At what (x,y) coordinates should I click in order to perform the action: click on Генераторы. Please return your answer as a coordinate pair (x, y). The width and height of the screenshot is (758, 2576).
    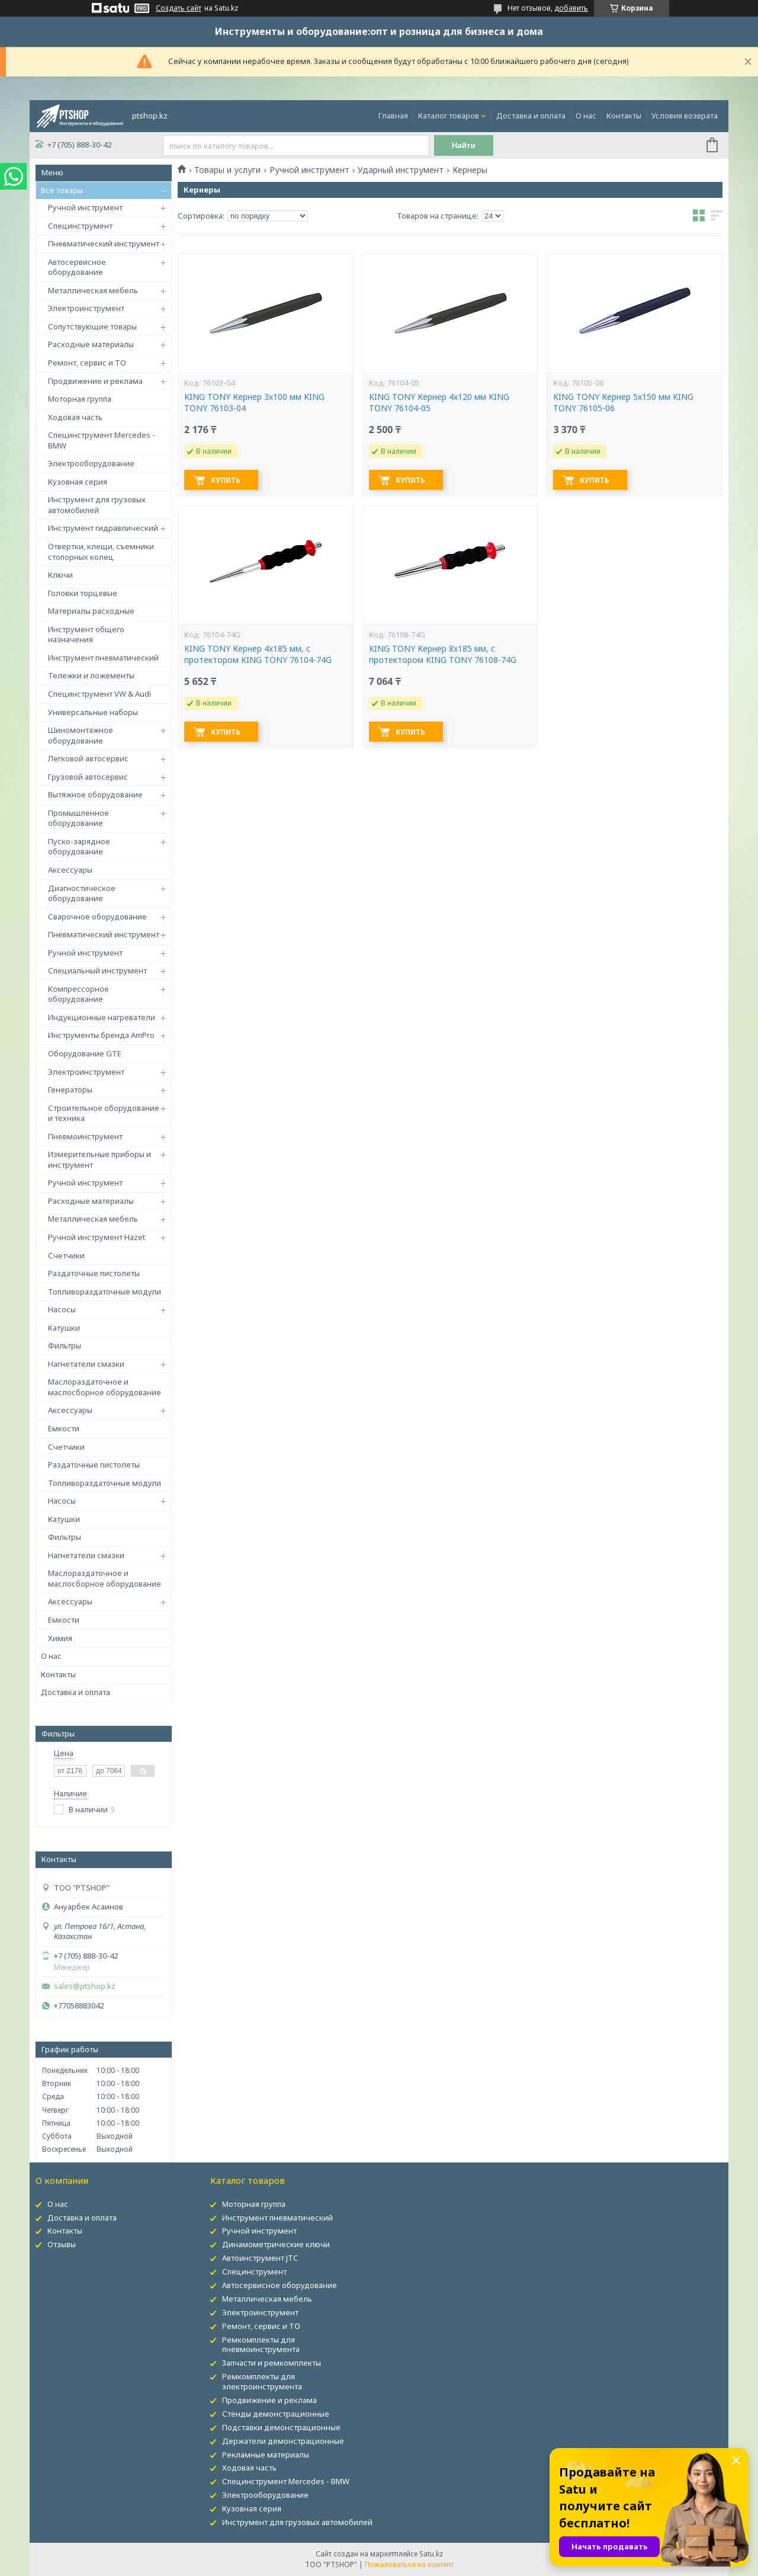
    Looking at the image, I should click on (70, 1089).